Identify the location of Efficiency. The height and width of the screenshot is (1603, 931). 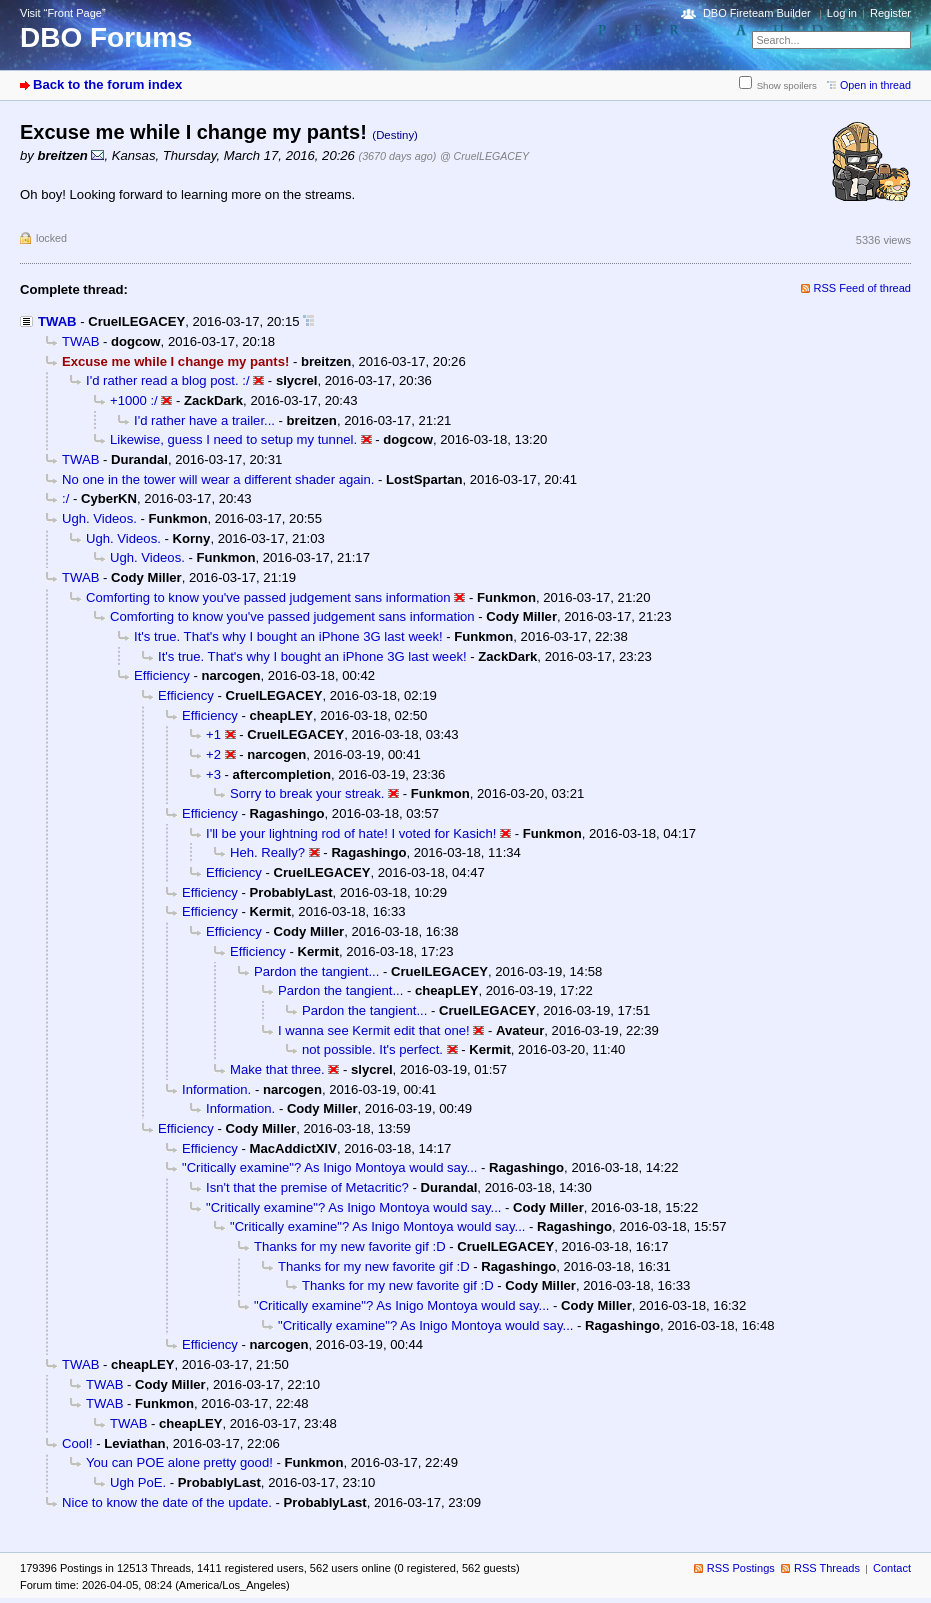
(162, 675).